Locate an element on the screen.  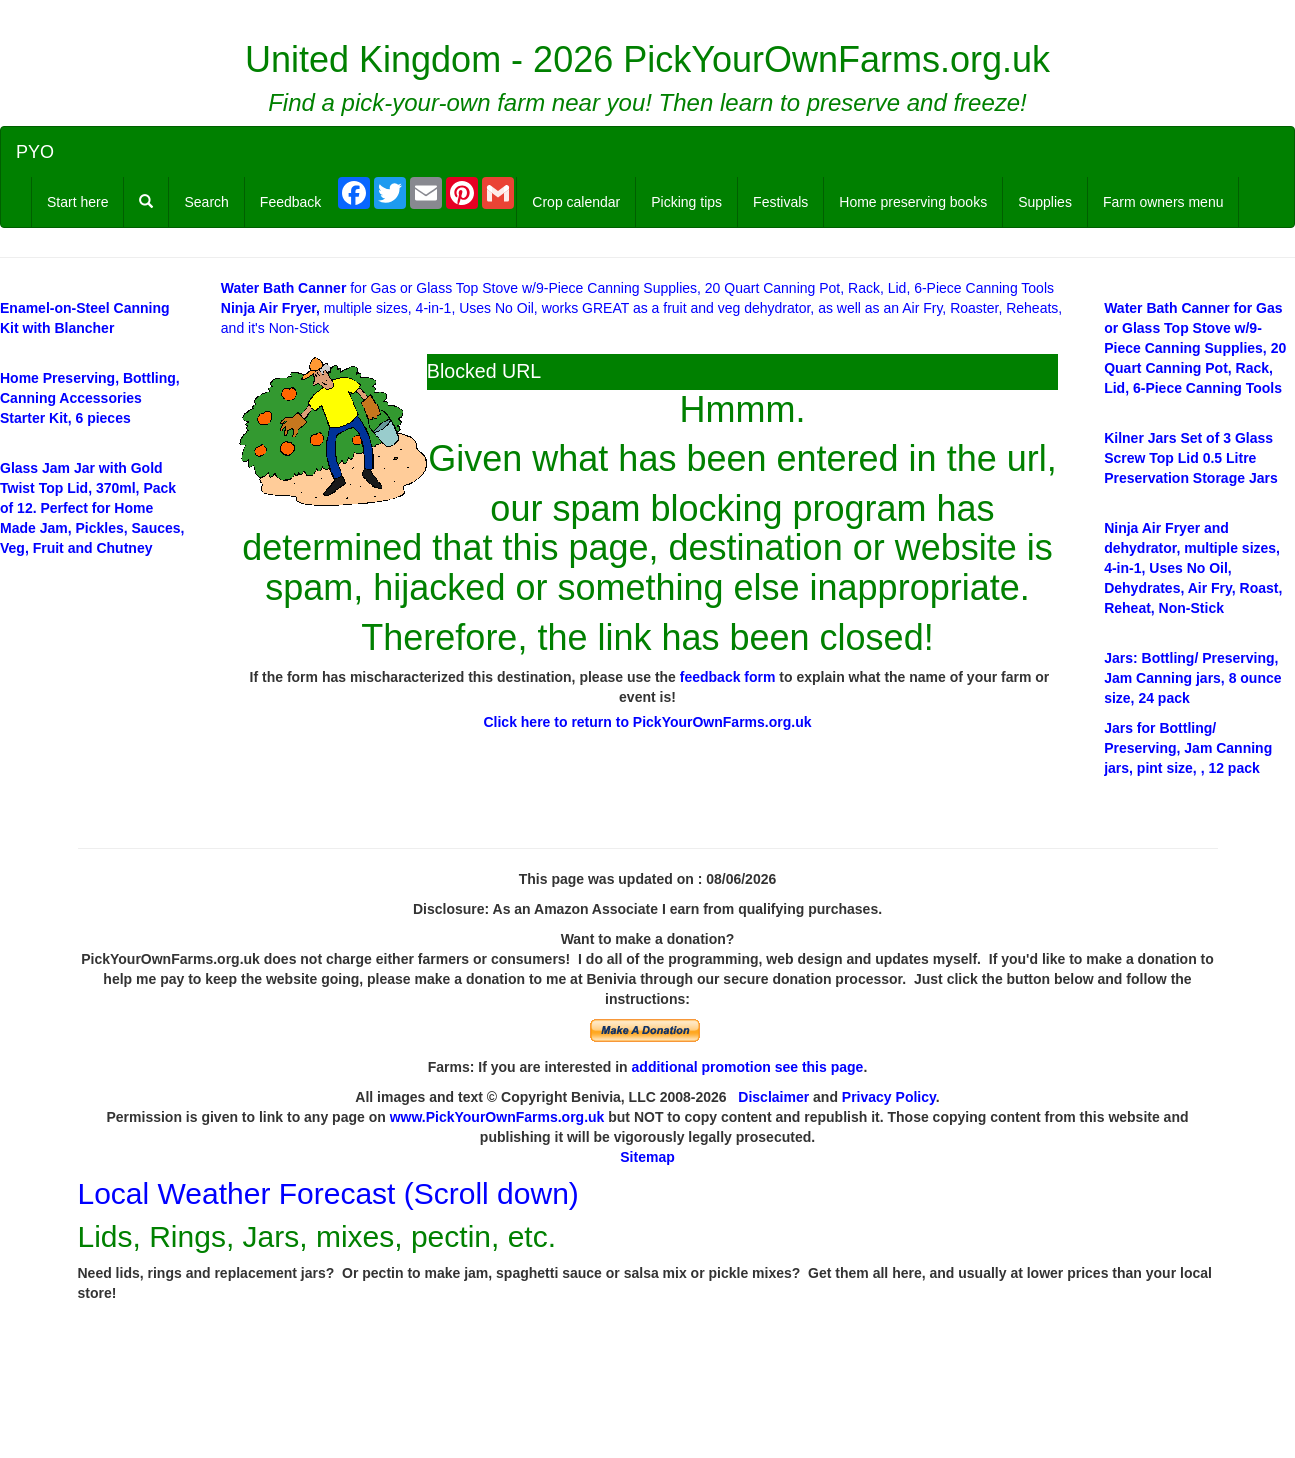
Picking tips is located at coordinates (686, 202).